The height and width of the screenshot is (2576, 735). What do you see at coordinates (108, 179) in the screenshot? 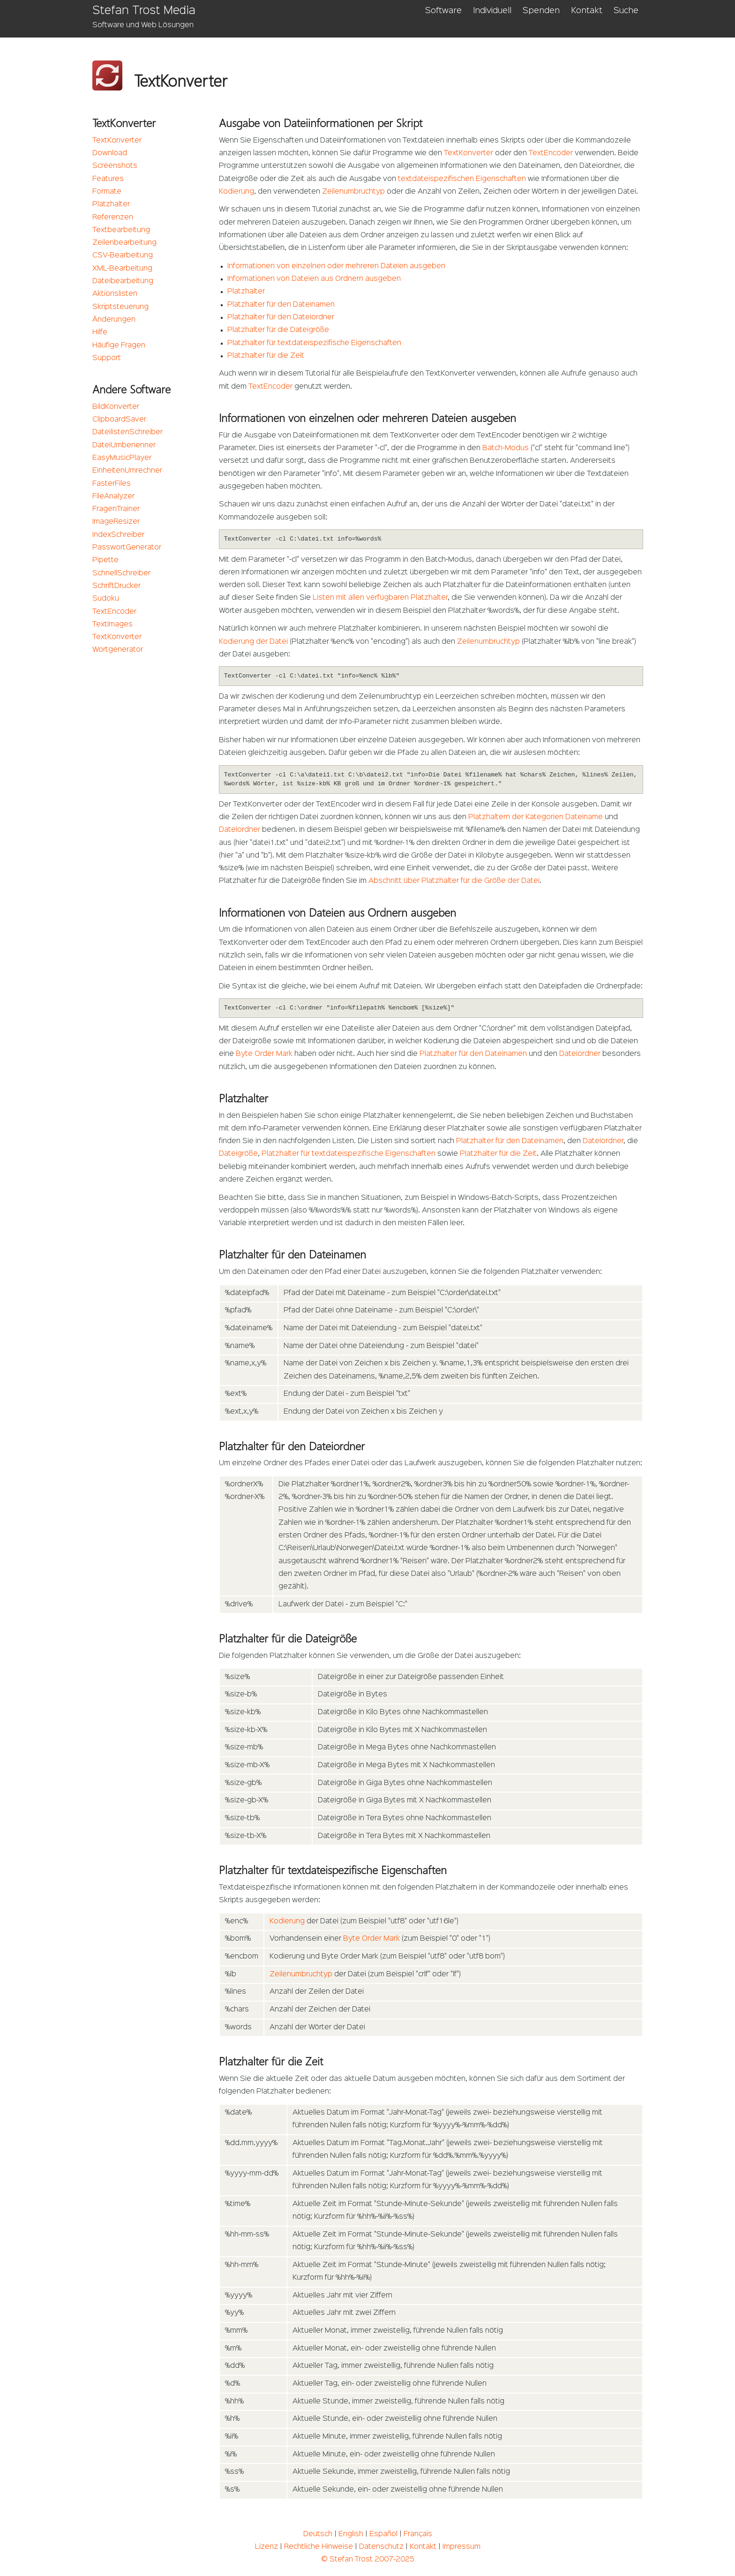
I see `Features` at bounding box center [108, 179].